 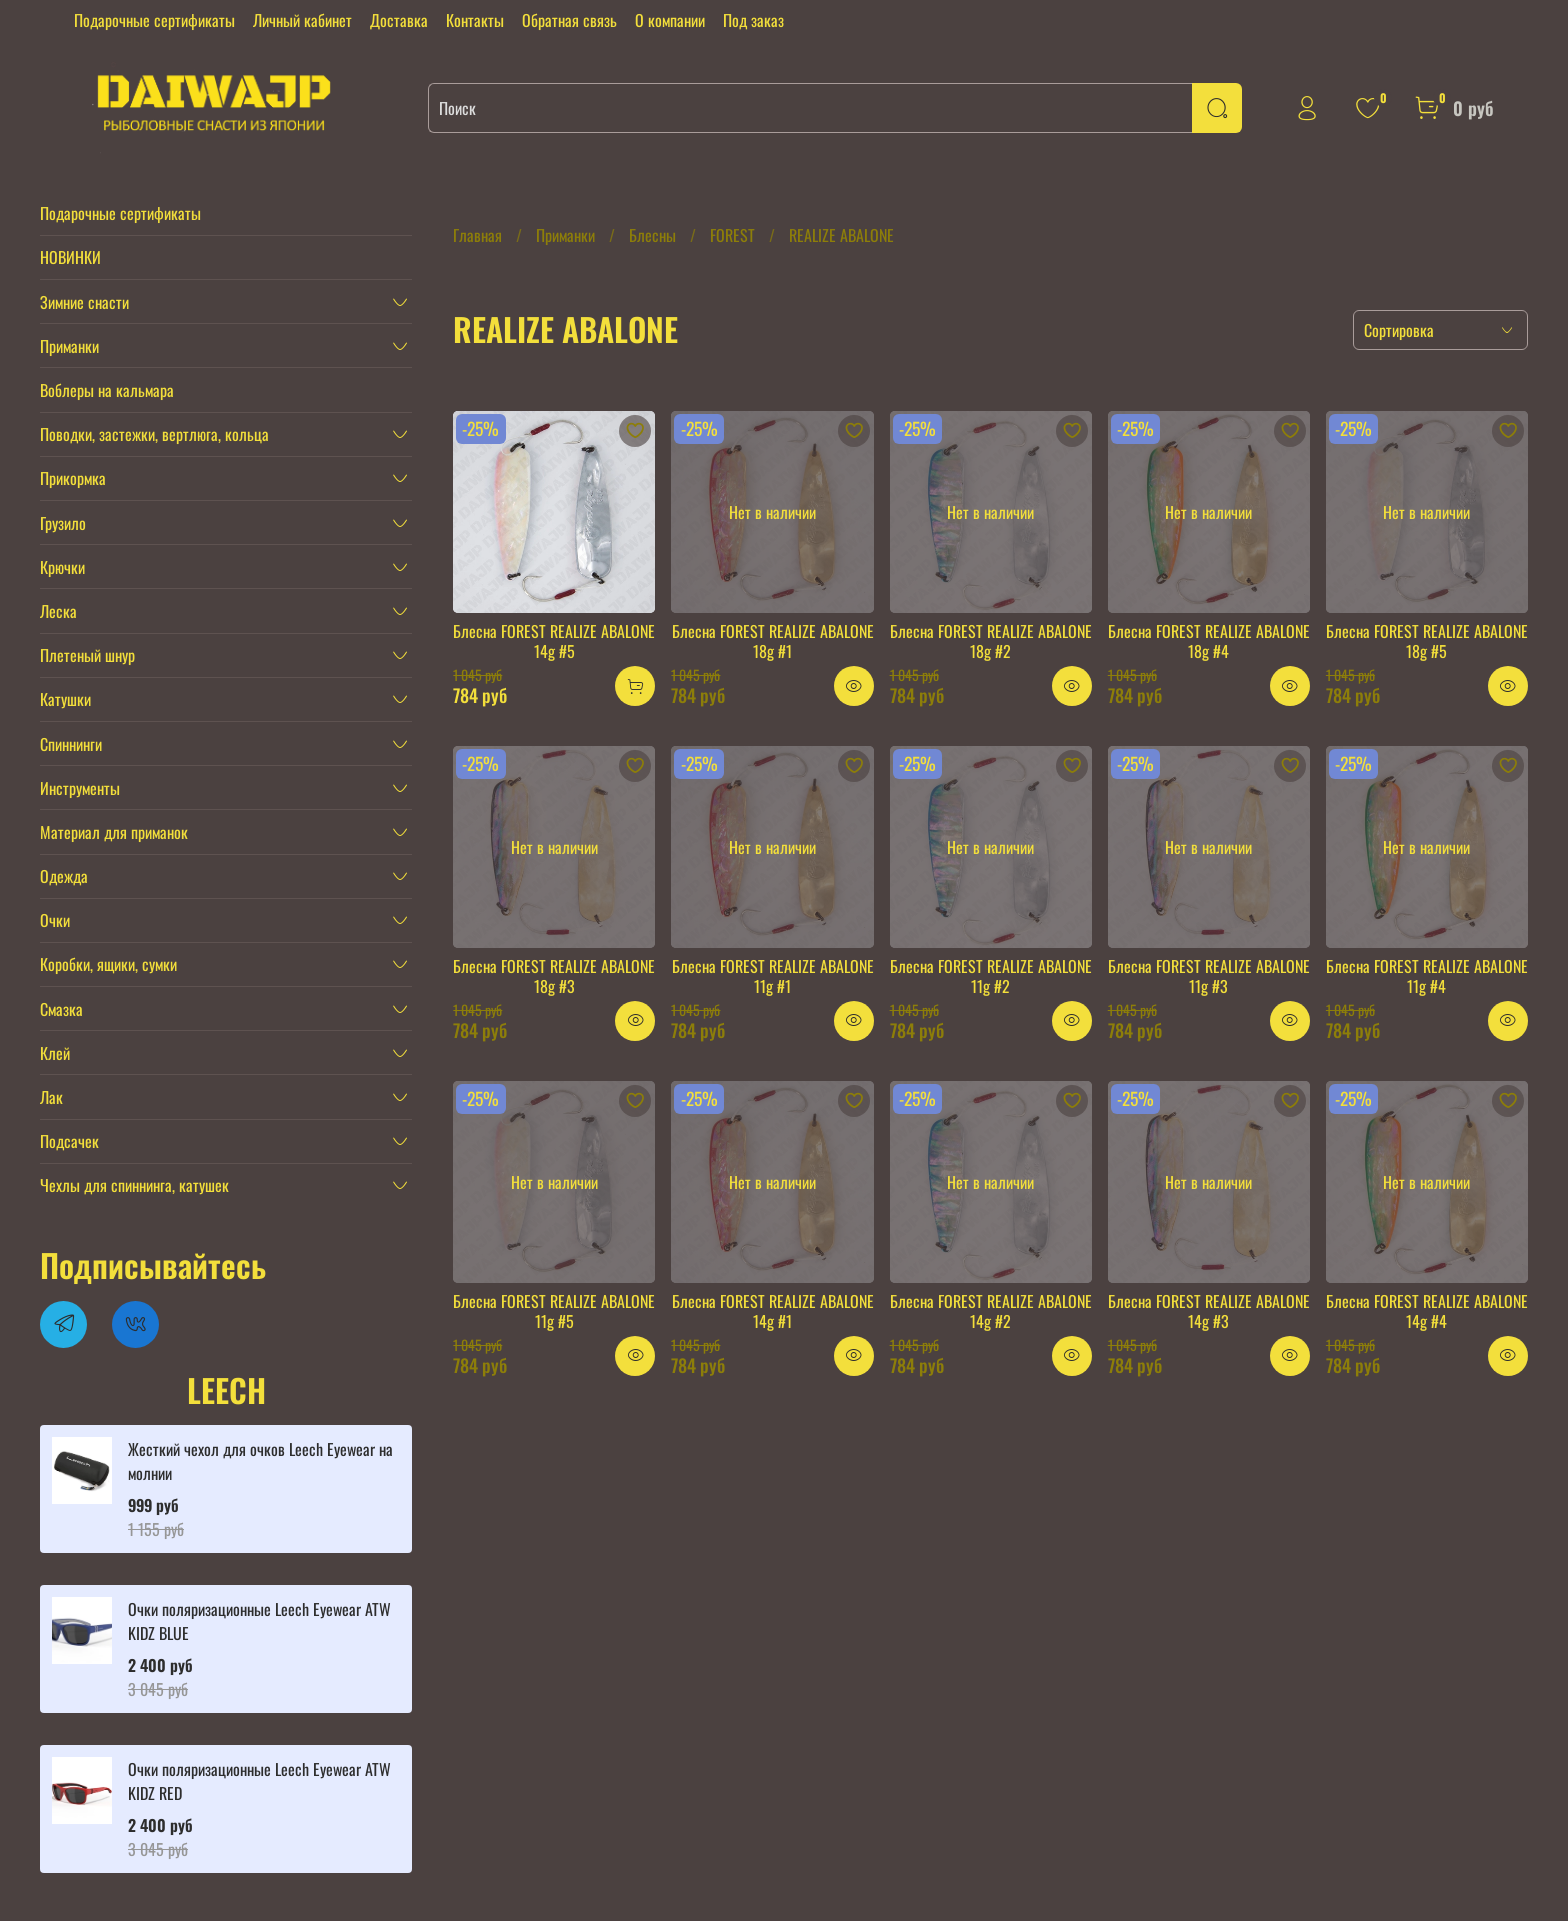 What do you see at coordinates (65, 699) in the screenshot?
I see `Катушки` at bounding box center [65, 699].